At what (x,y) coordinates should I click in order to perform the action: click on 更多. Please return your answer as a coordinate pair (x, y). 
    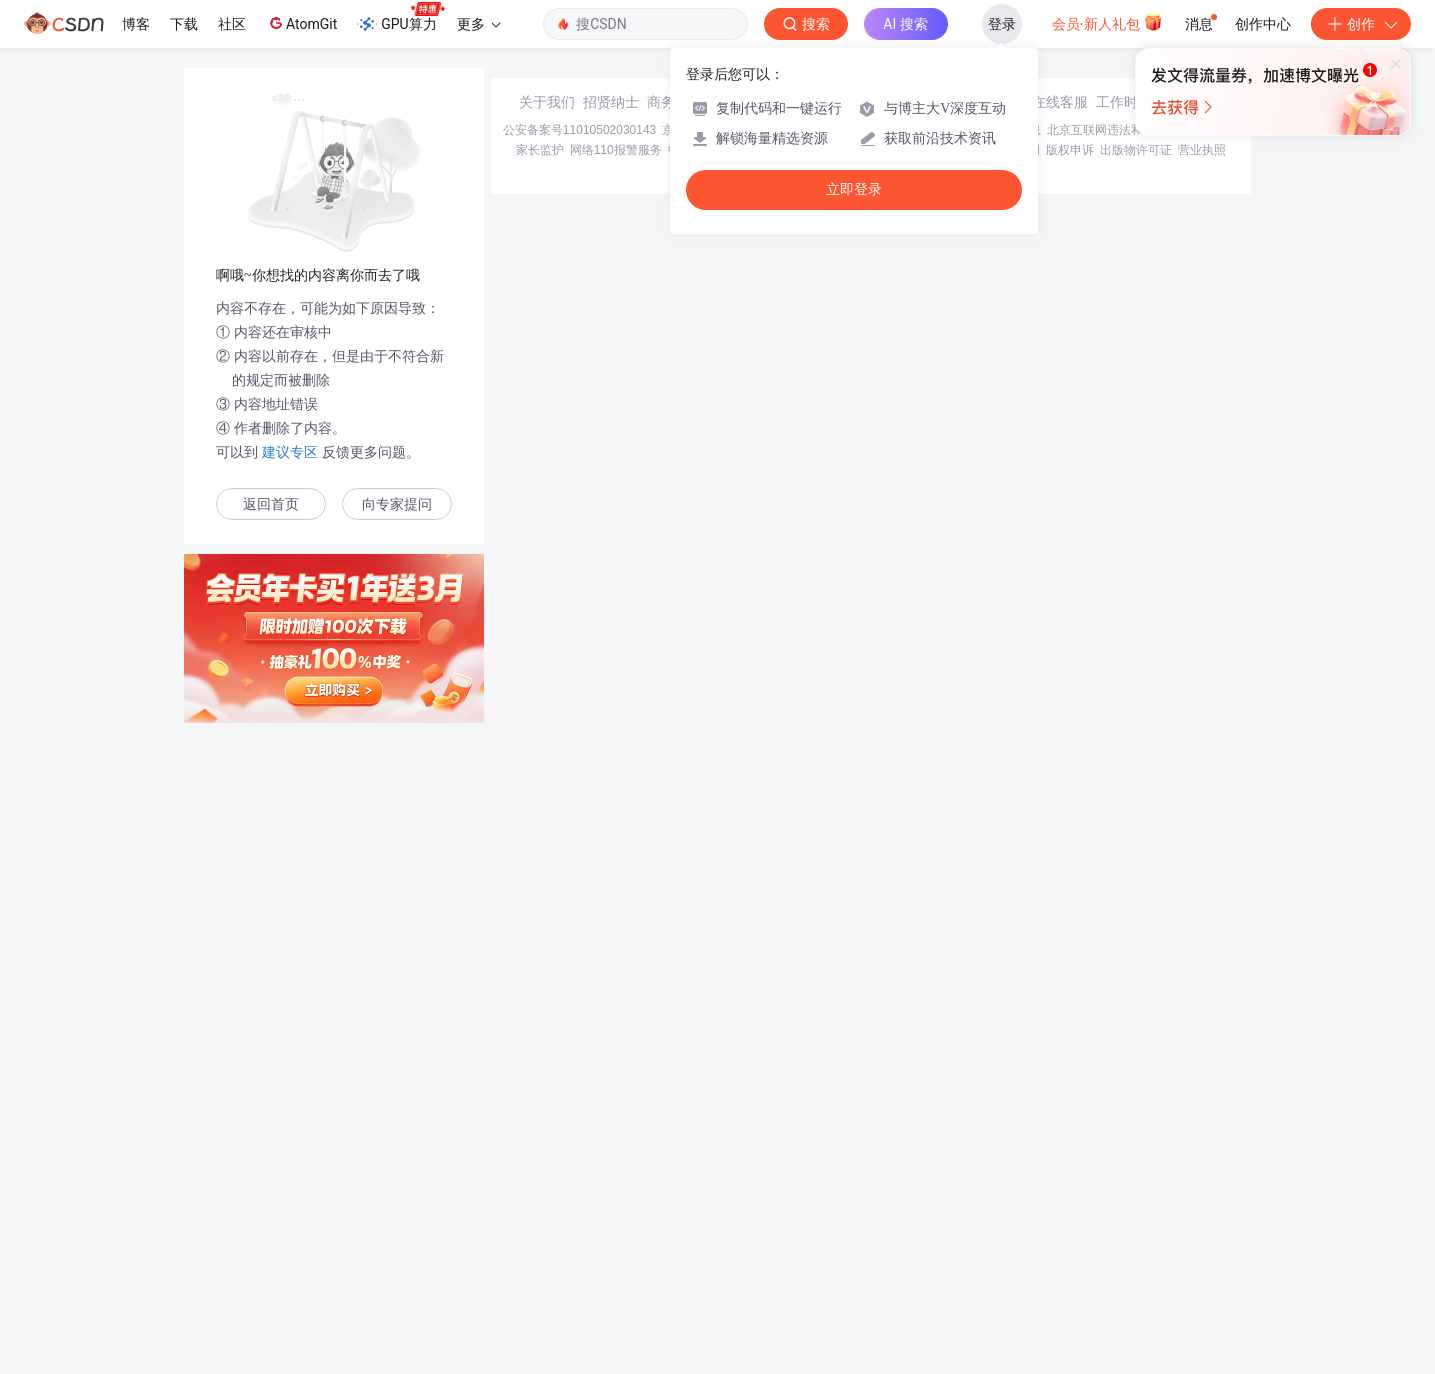
    Looking at the image, I should click on (479, 24).